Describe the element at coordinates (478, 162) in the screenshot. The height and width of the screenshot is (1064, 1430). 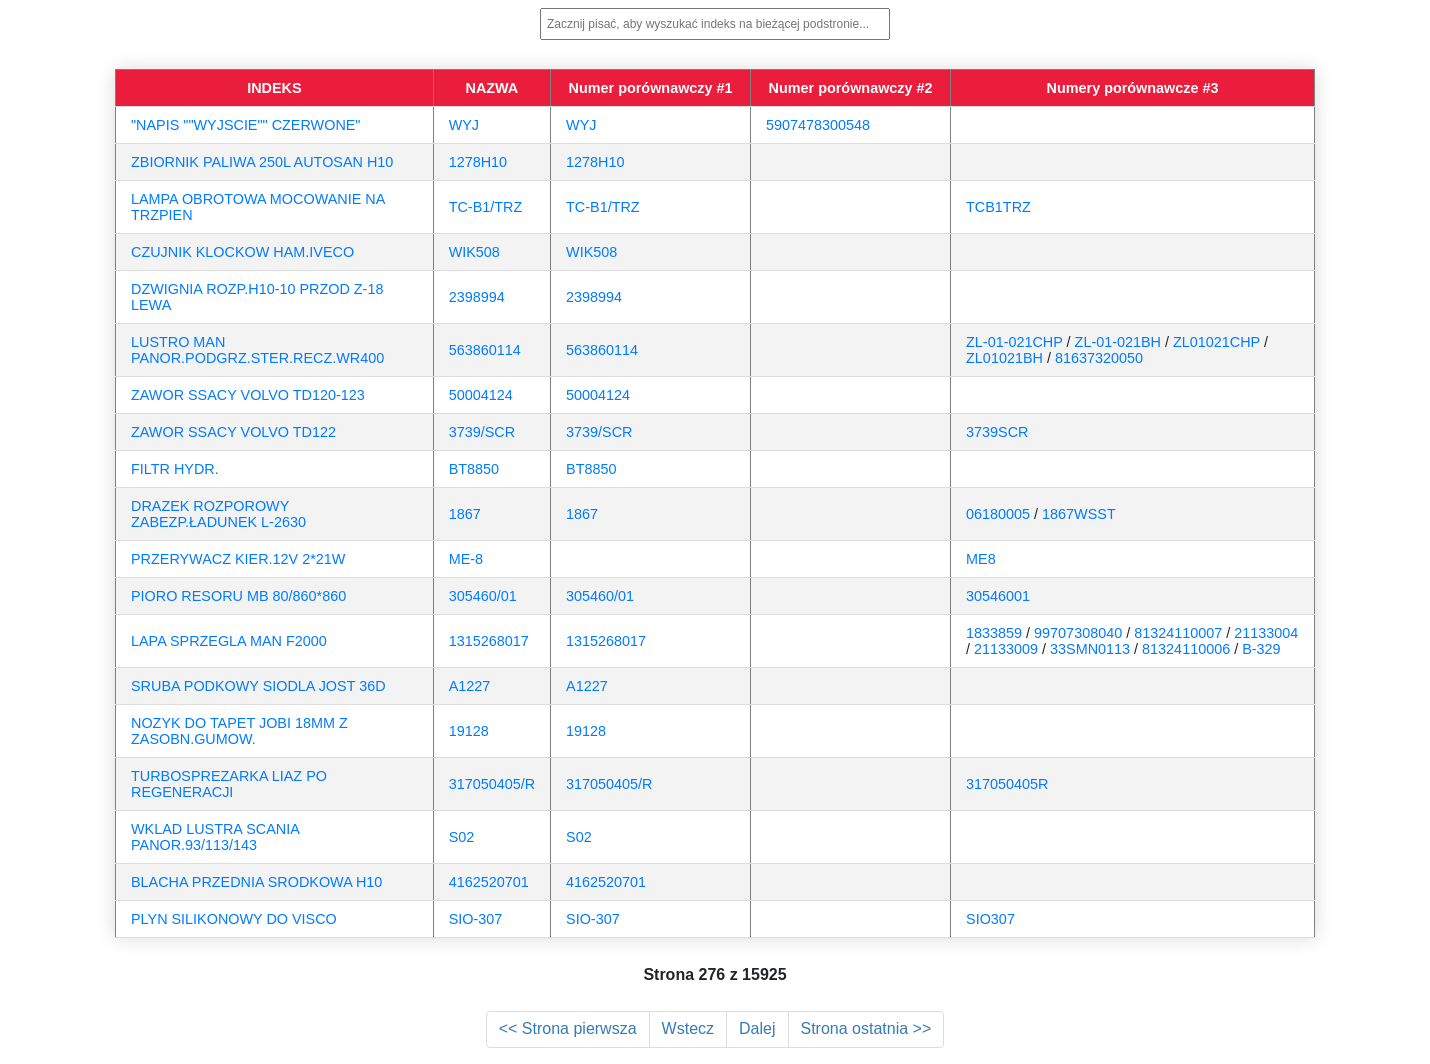
I see `1278H10` at that location.